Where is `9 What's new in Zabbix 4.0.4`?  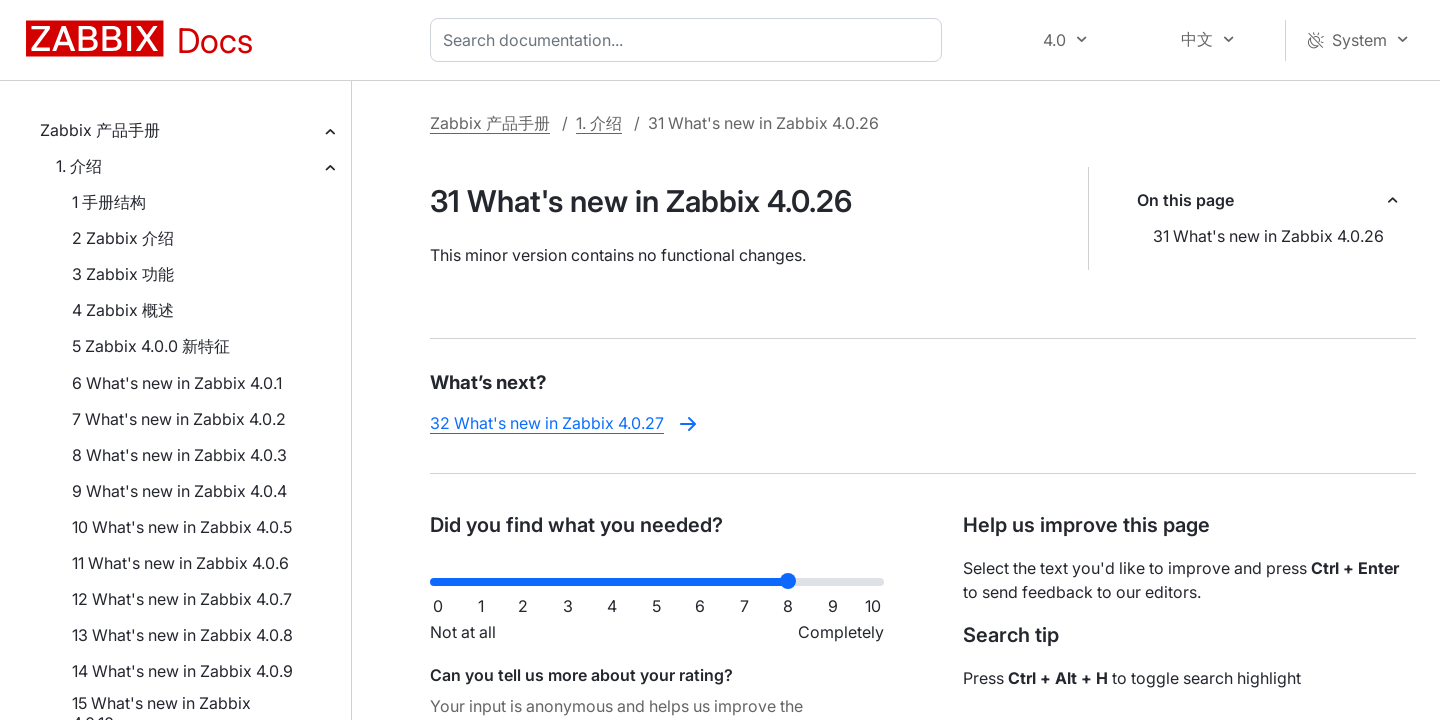
9 What's new in Zabbix 4.0.4 is located at coordinates (179, 491).